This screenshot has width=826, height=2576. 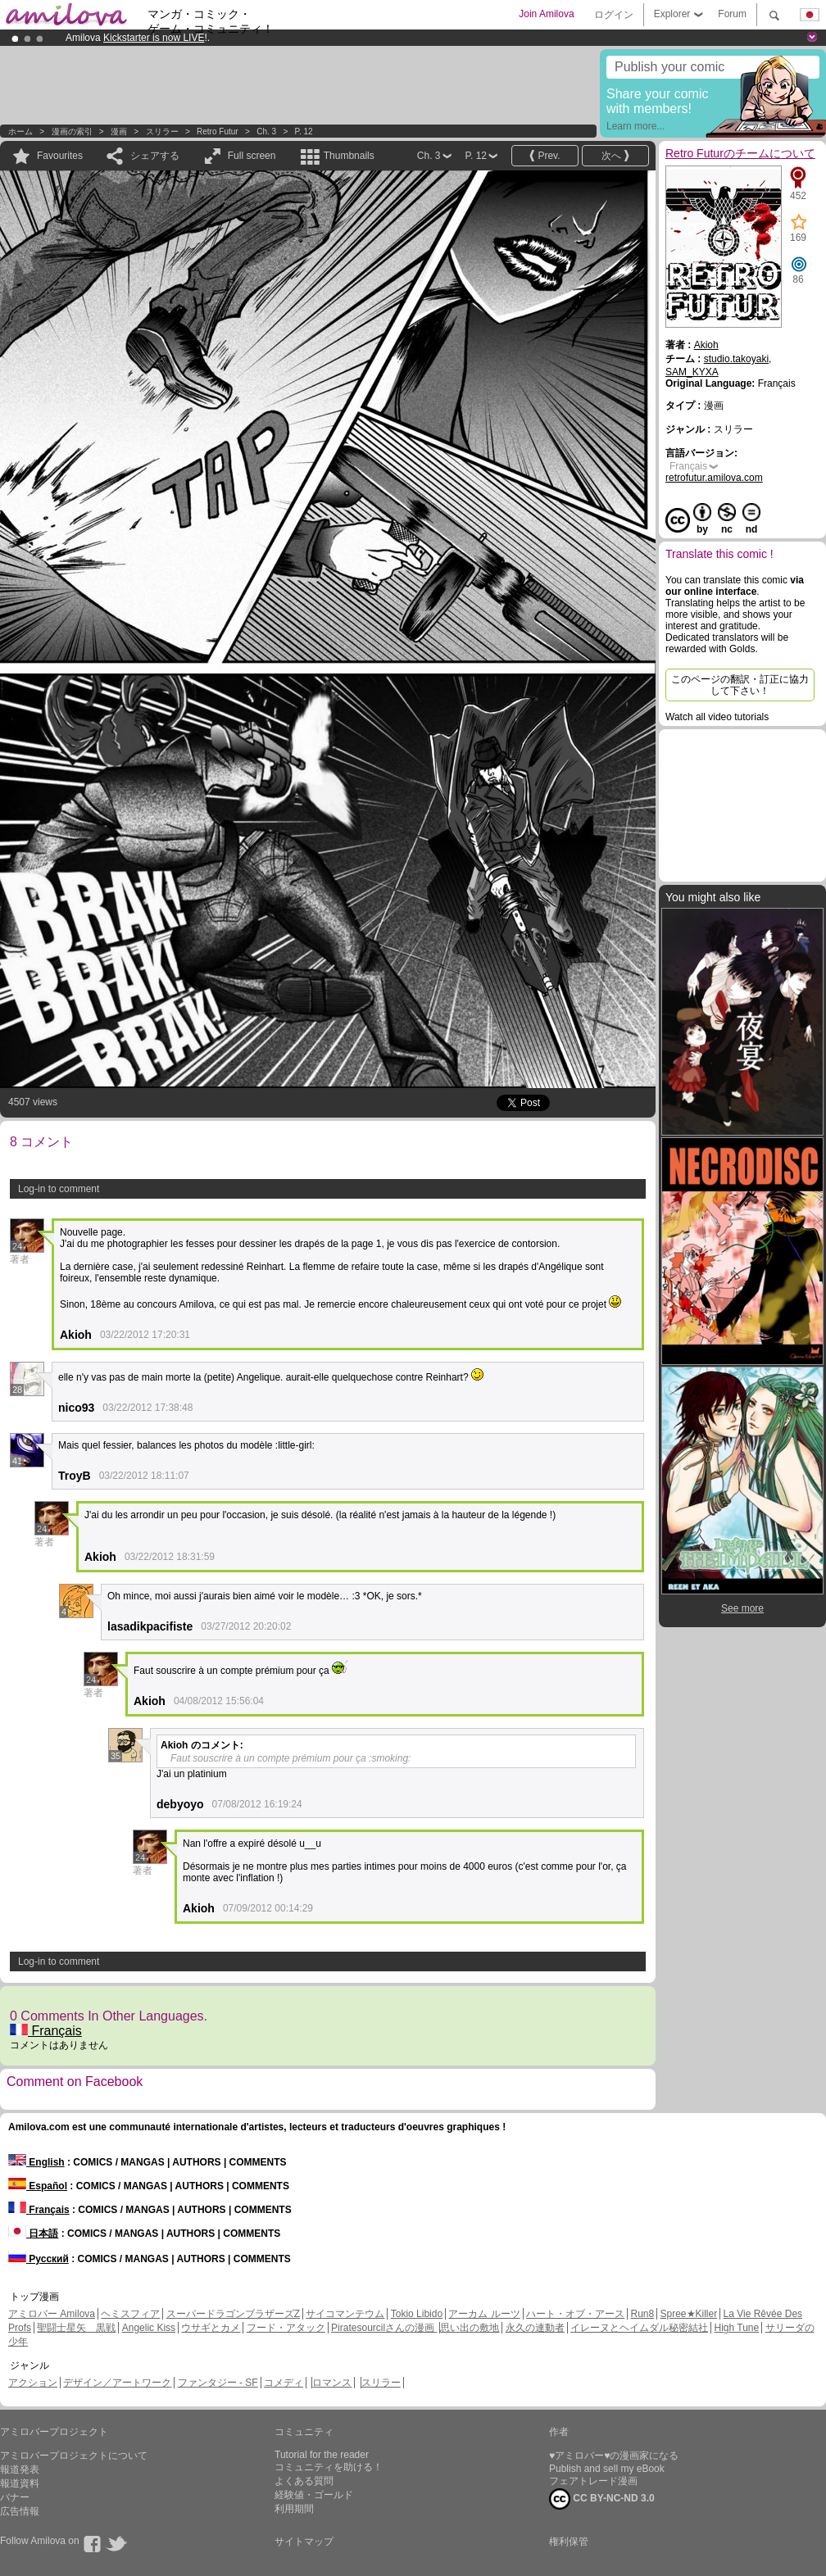 I want to click on ロマンス, so click(x=332, y=2382).